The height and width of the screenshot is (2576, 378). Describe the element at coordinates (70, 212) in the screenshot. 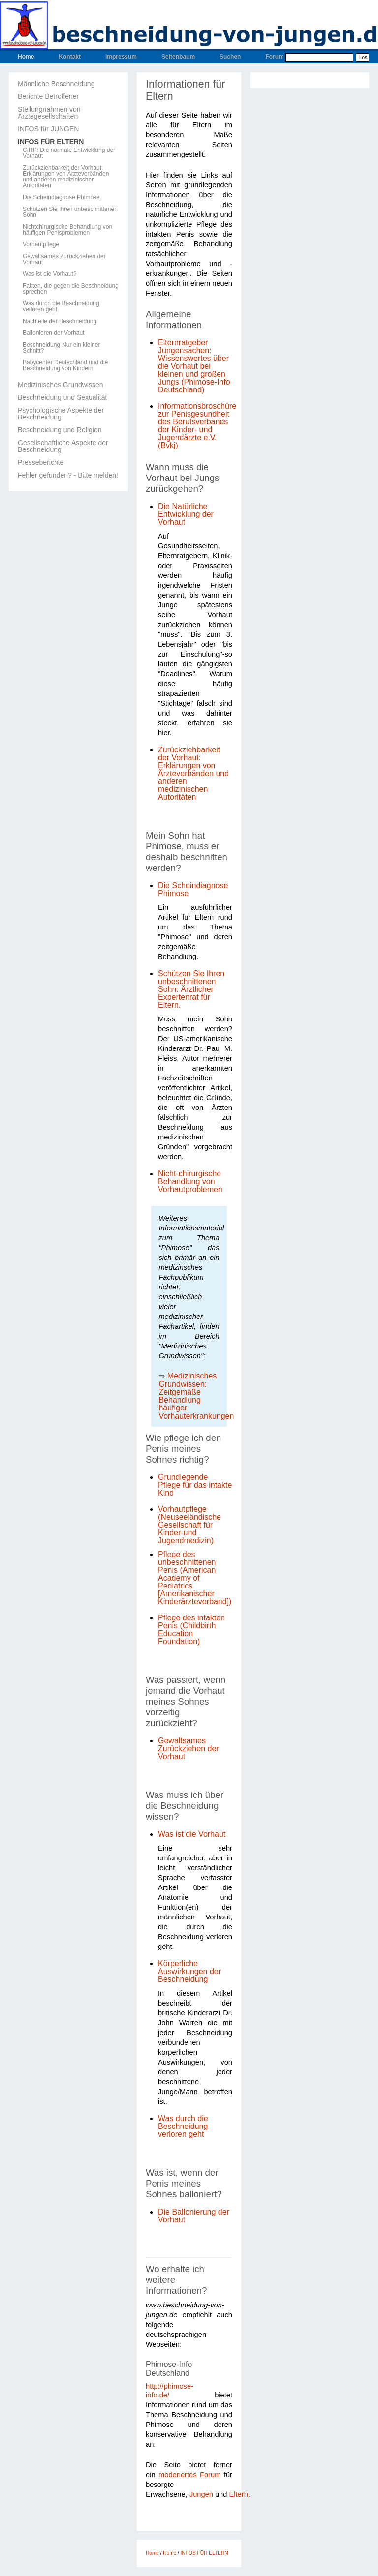

I see `Schützen Sie Ihren unbeschnittenen Sohn` at that location.